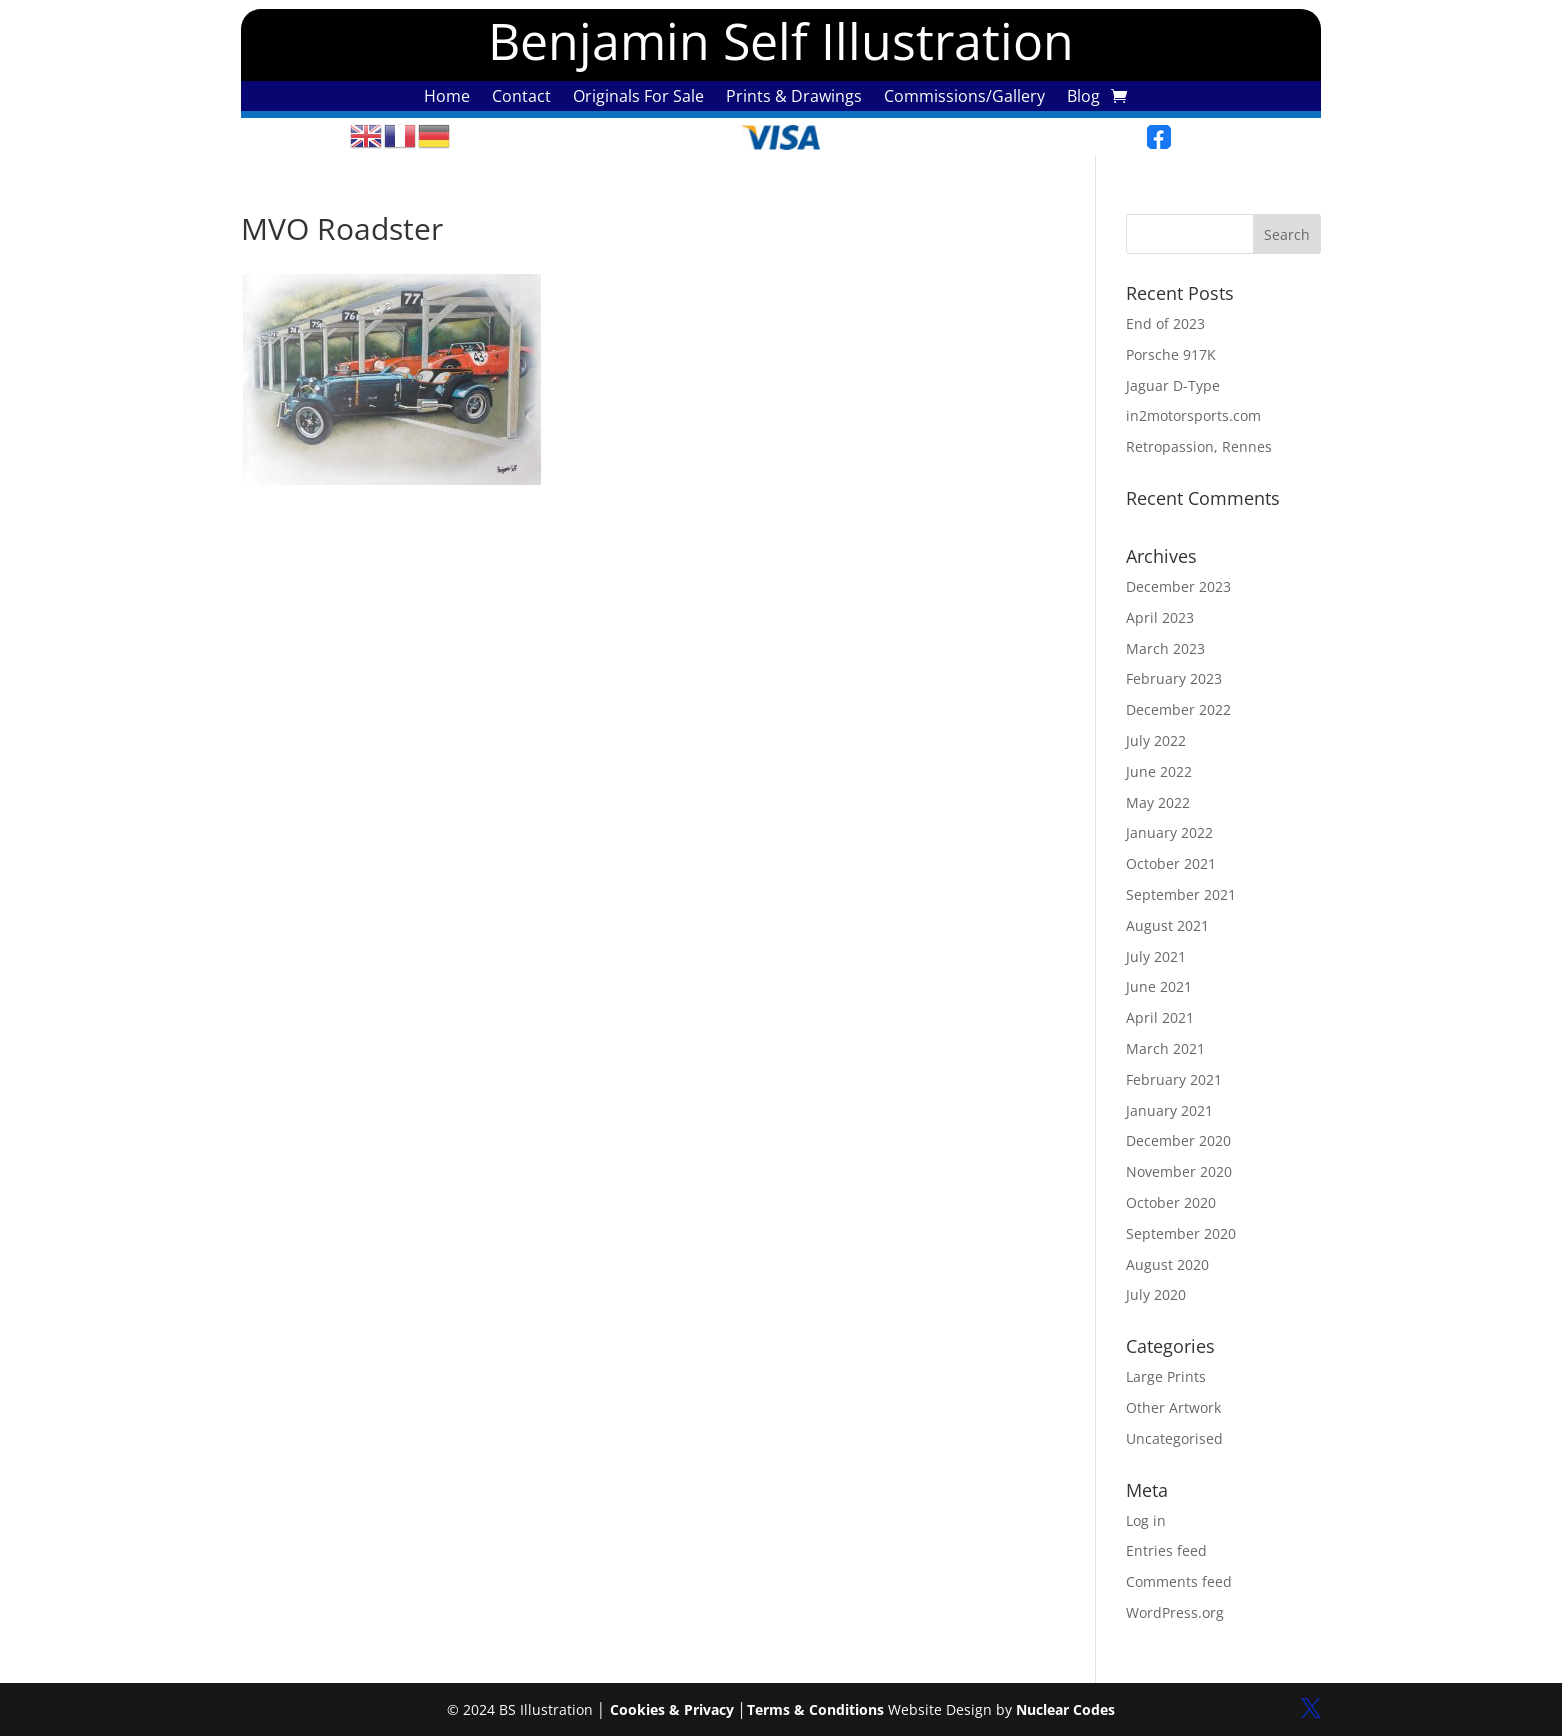  Describe the element at coordinates (1167, 1264) in the screenshot. I see `August 2020` at that location.